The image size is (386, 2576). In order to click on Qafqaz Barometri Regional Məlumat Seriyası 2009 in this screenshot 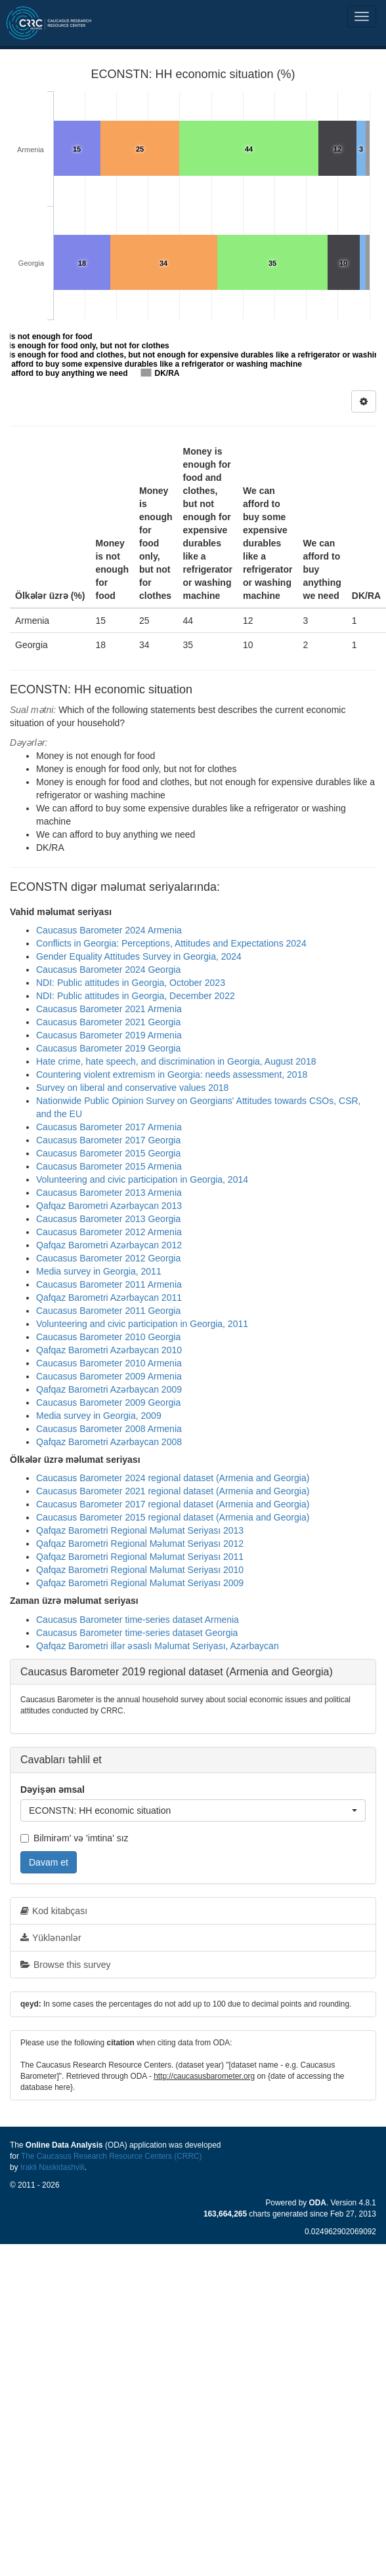, I will do `click(140, 1583)`.